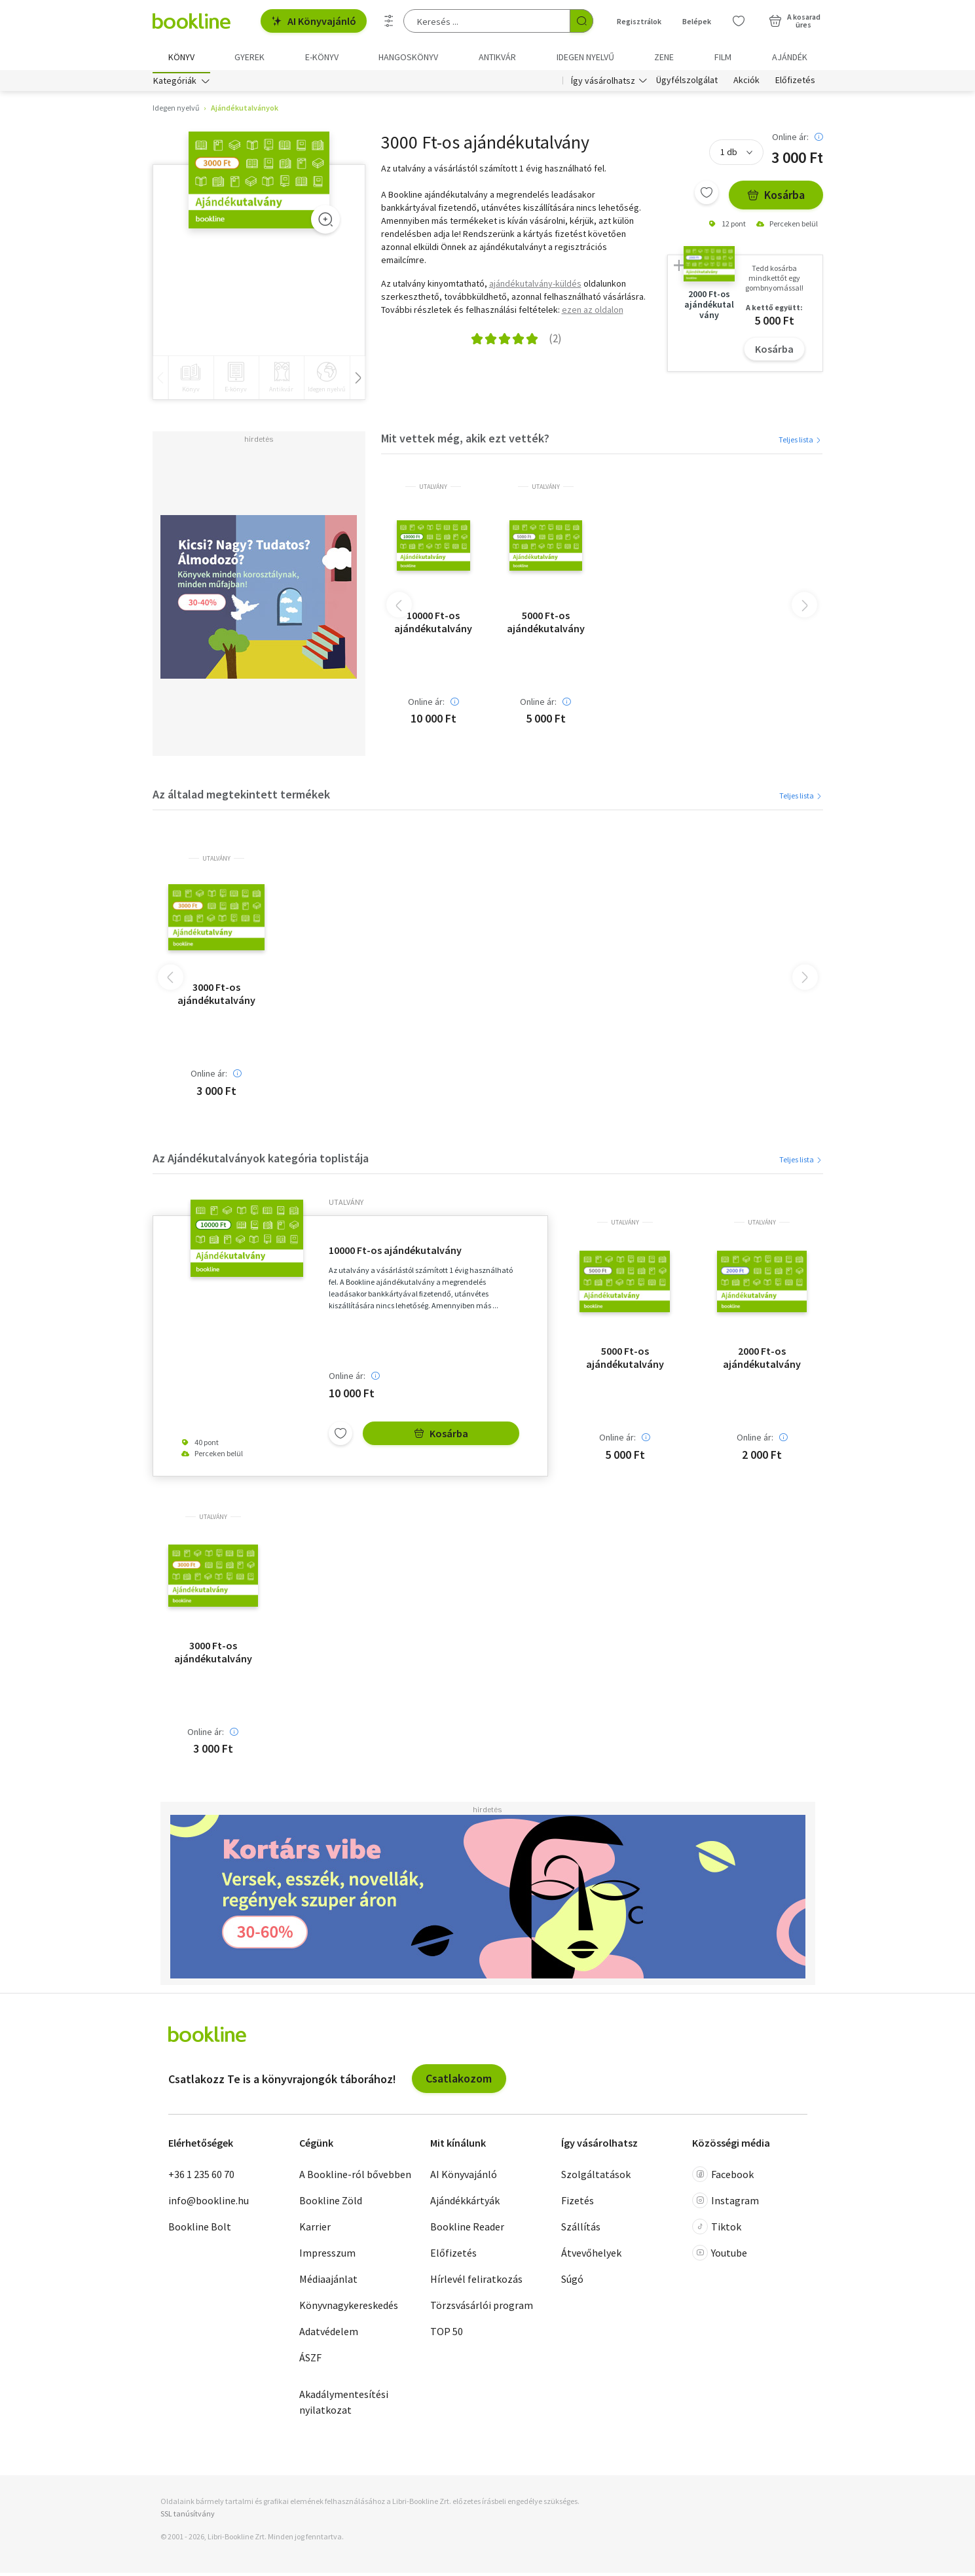  Describe the element at coordinates (591, 2255) in the screenshot. I see `Átvevőhelyek` at that location.